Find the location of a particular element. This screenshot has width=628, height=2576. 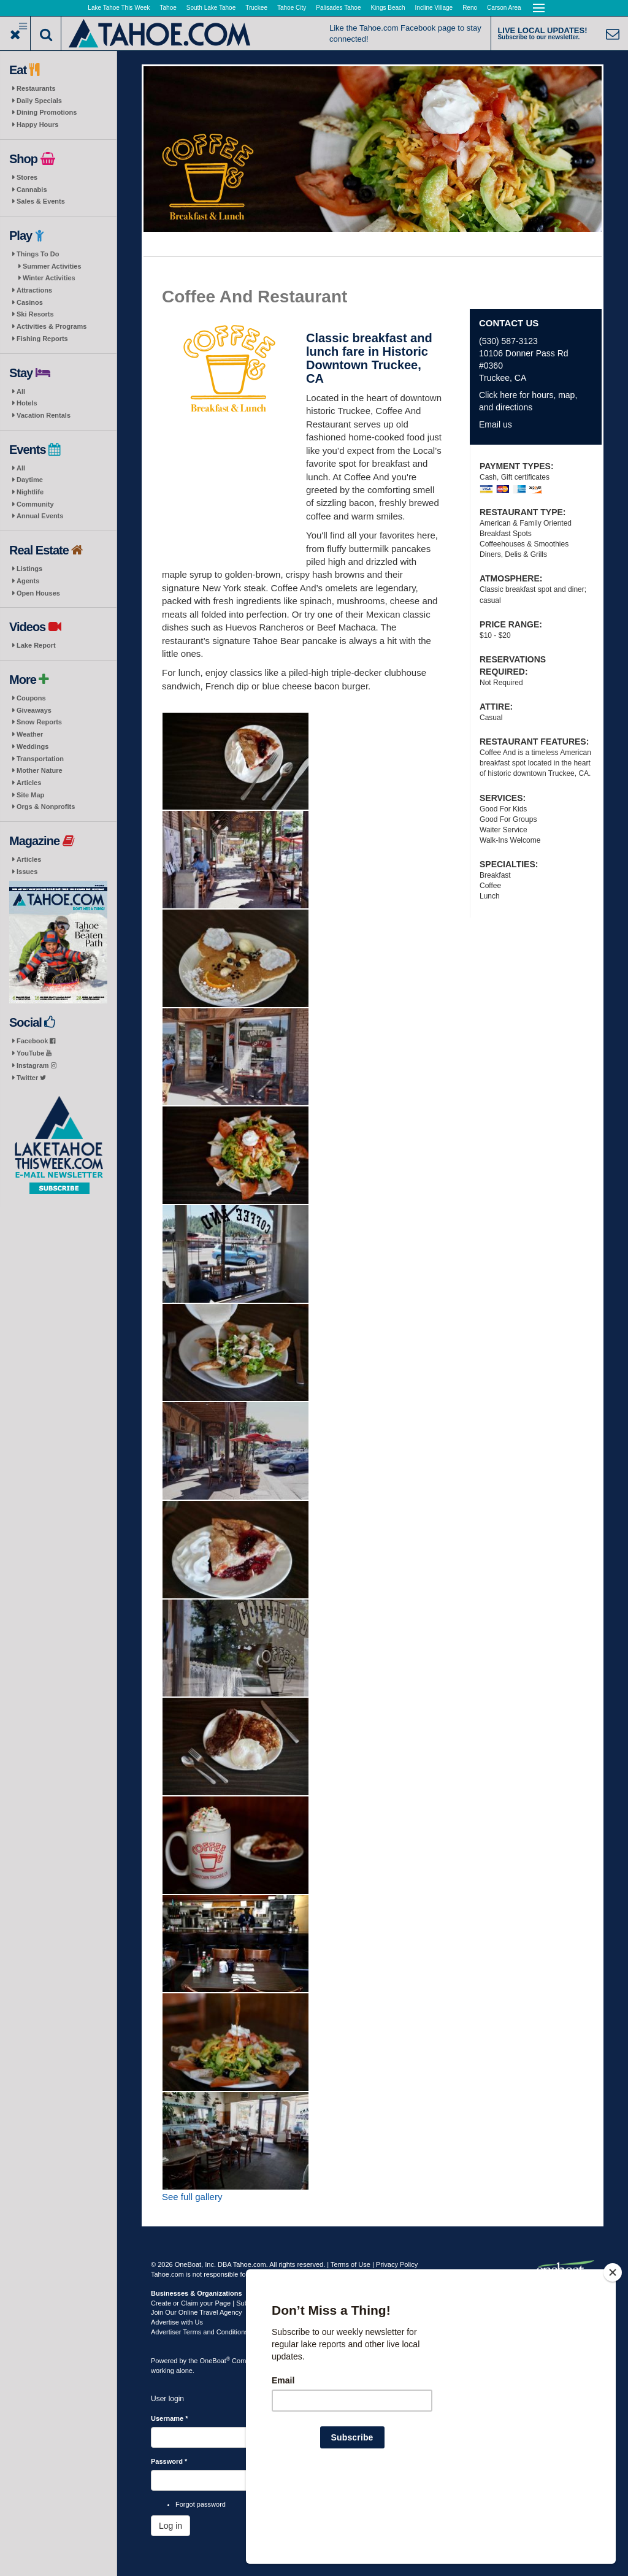

Carson Area is located at coordinates (504, 7).